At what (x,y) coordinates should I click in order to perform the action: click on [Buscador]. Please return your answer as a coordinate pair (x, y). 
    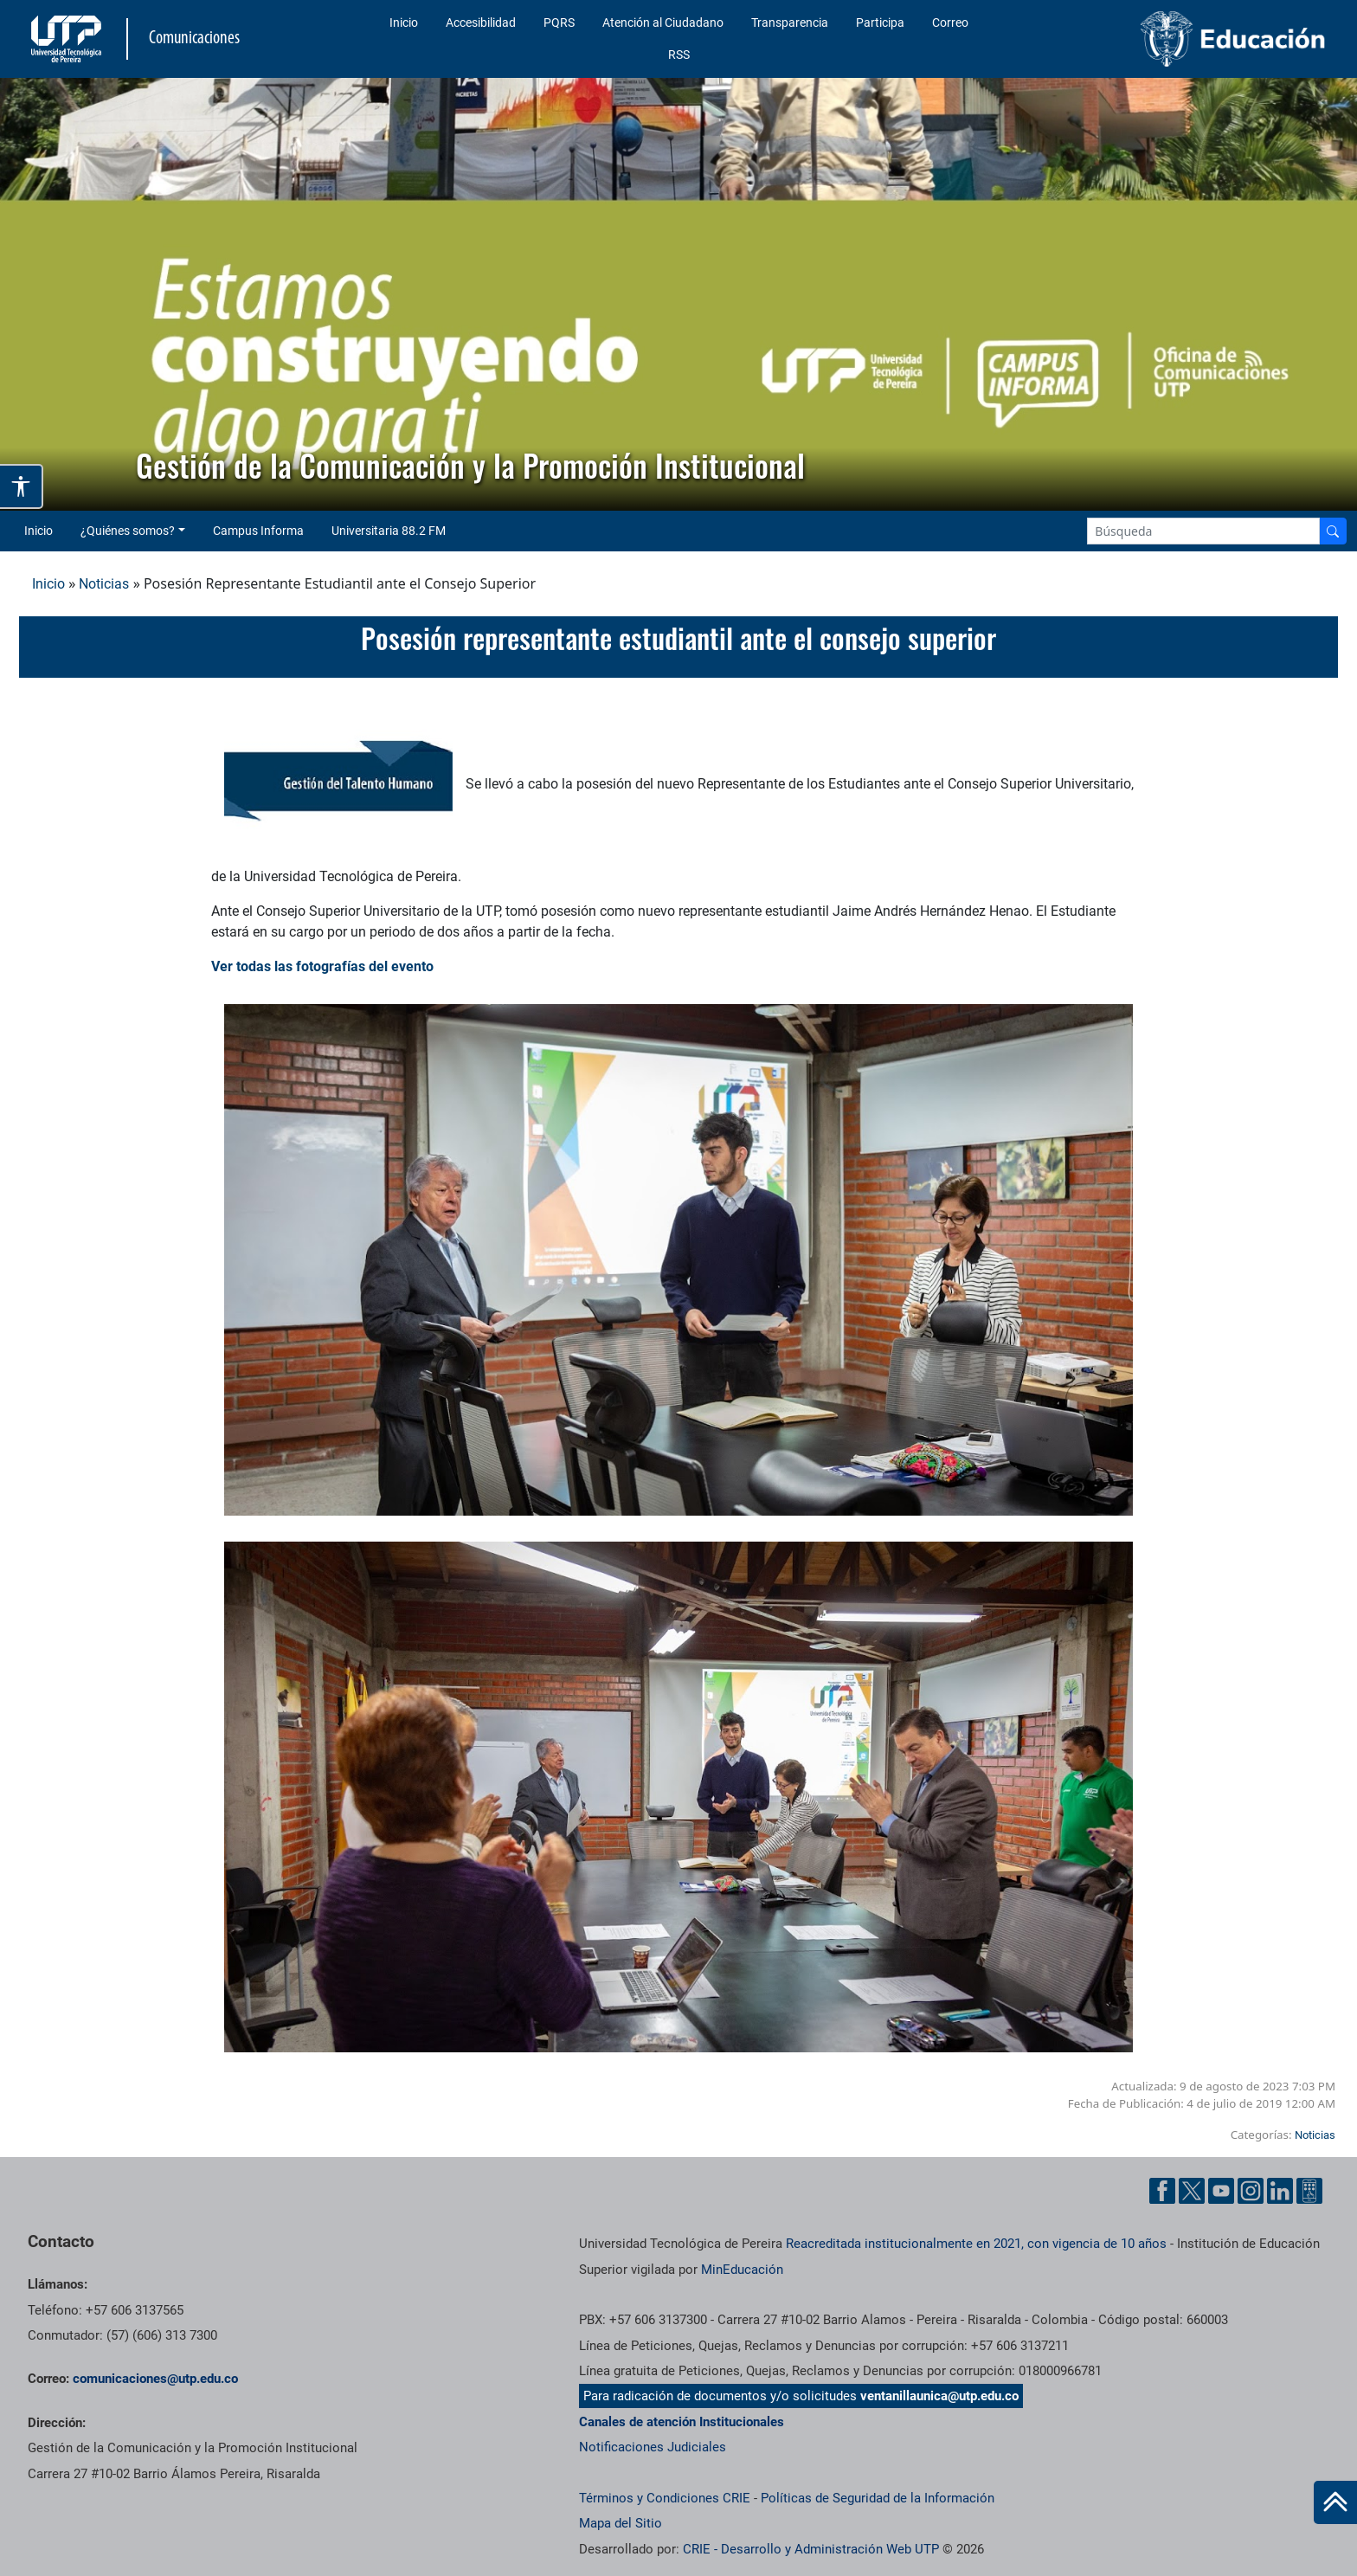
    Looking at the image, I should click on (1333, 531).